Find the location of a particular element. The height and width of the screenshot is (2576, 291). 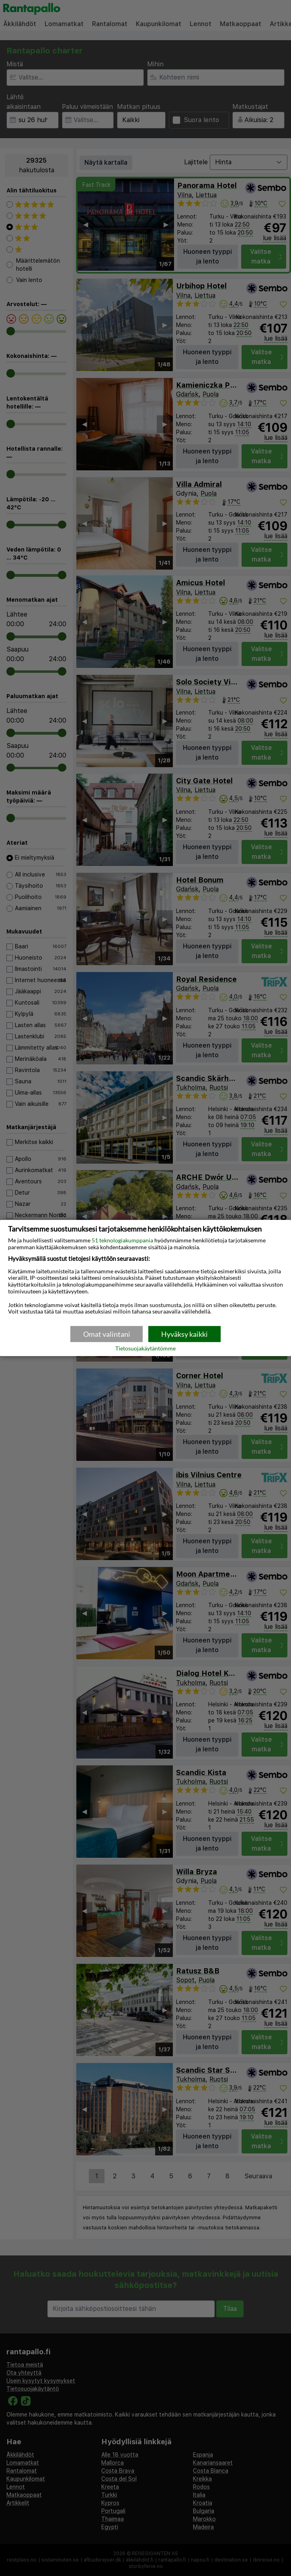

Hyväksy kaikki is located at coordinates (184, 1334).